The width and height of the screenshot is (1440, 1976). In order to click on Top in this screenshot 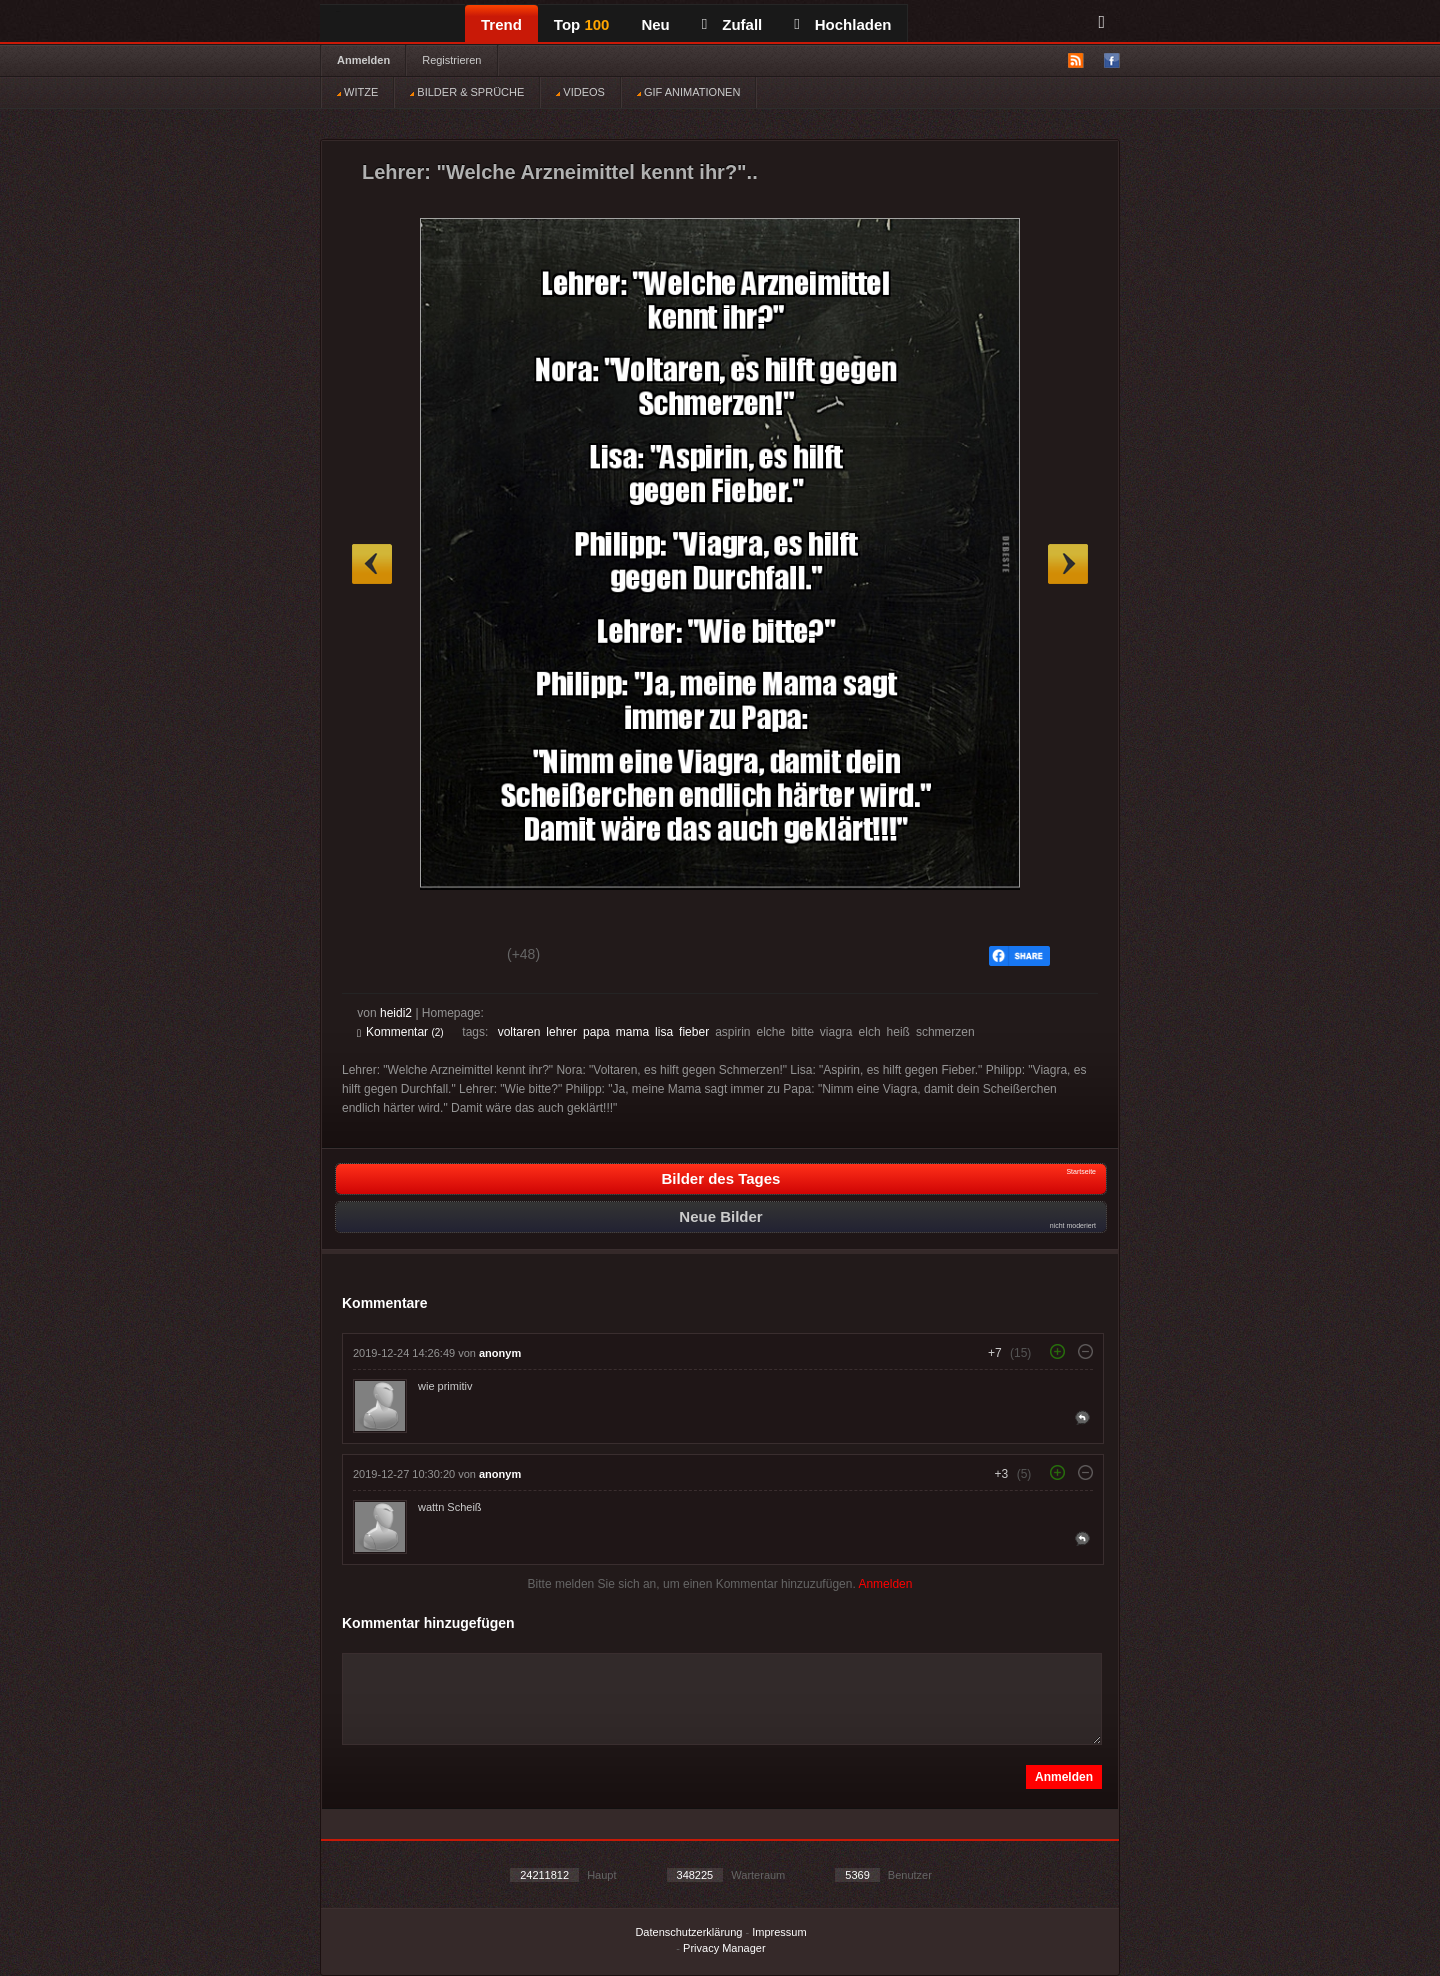, I will do `click(582, 24)`.